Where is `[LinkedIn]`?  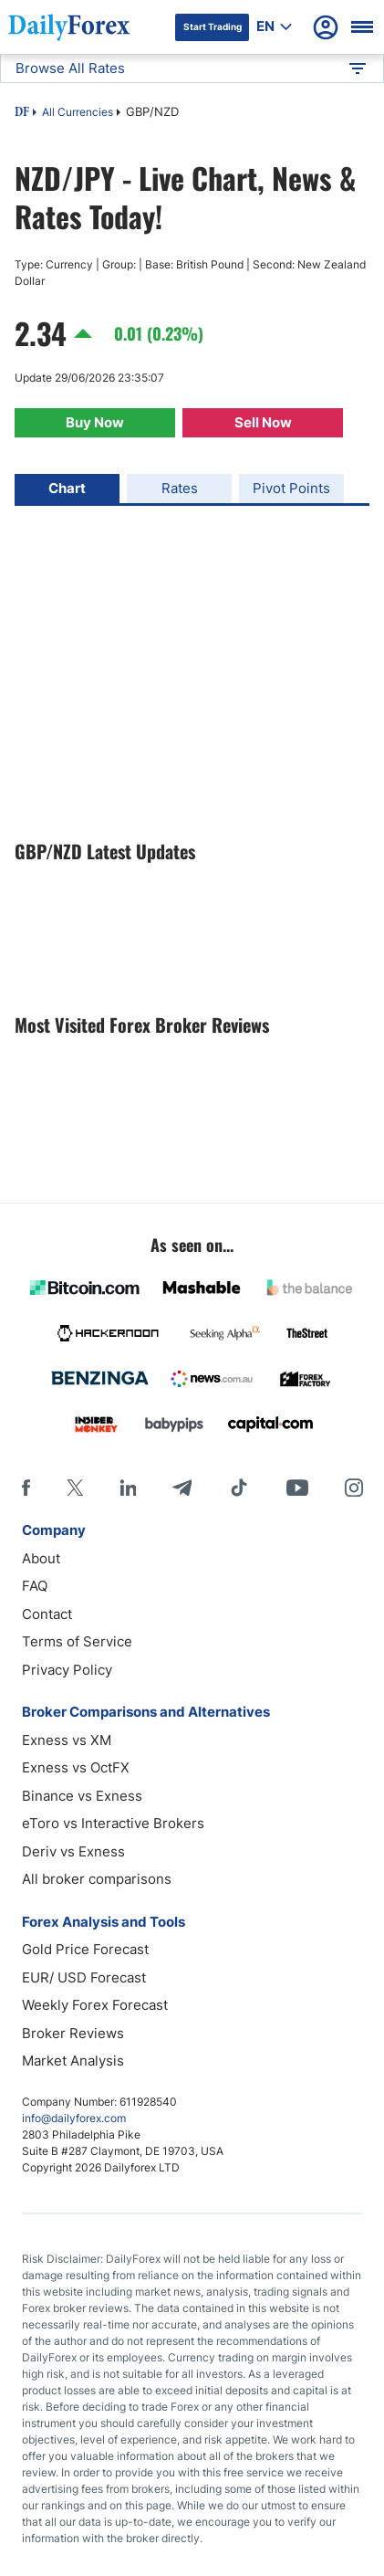 [LinkedIn] is located at coordinates (127, 1487).